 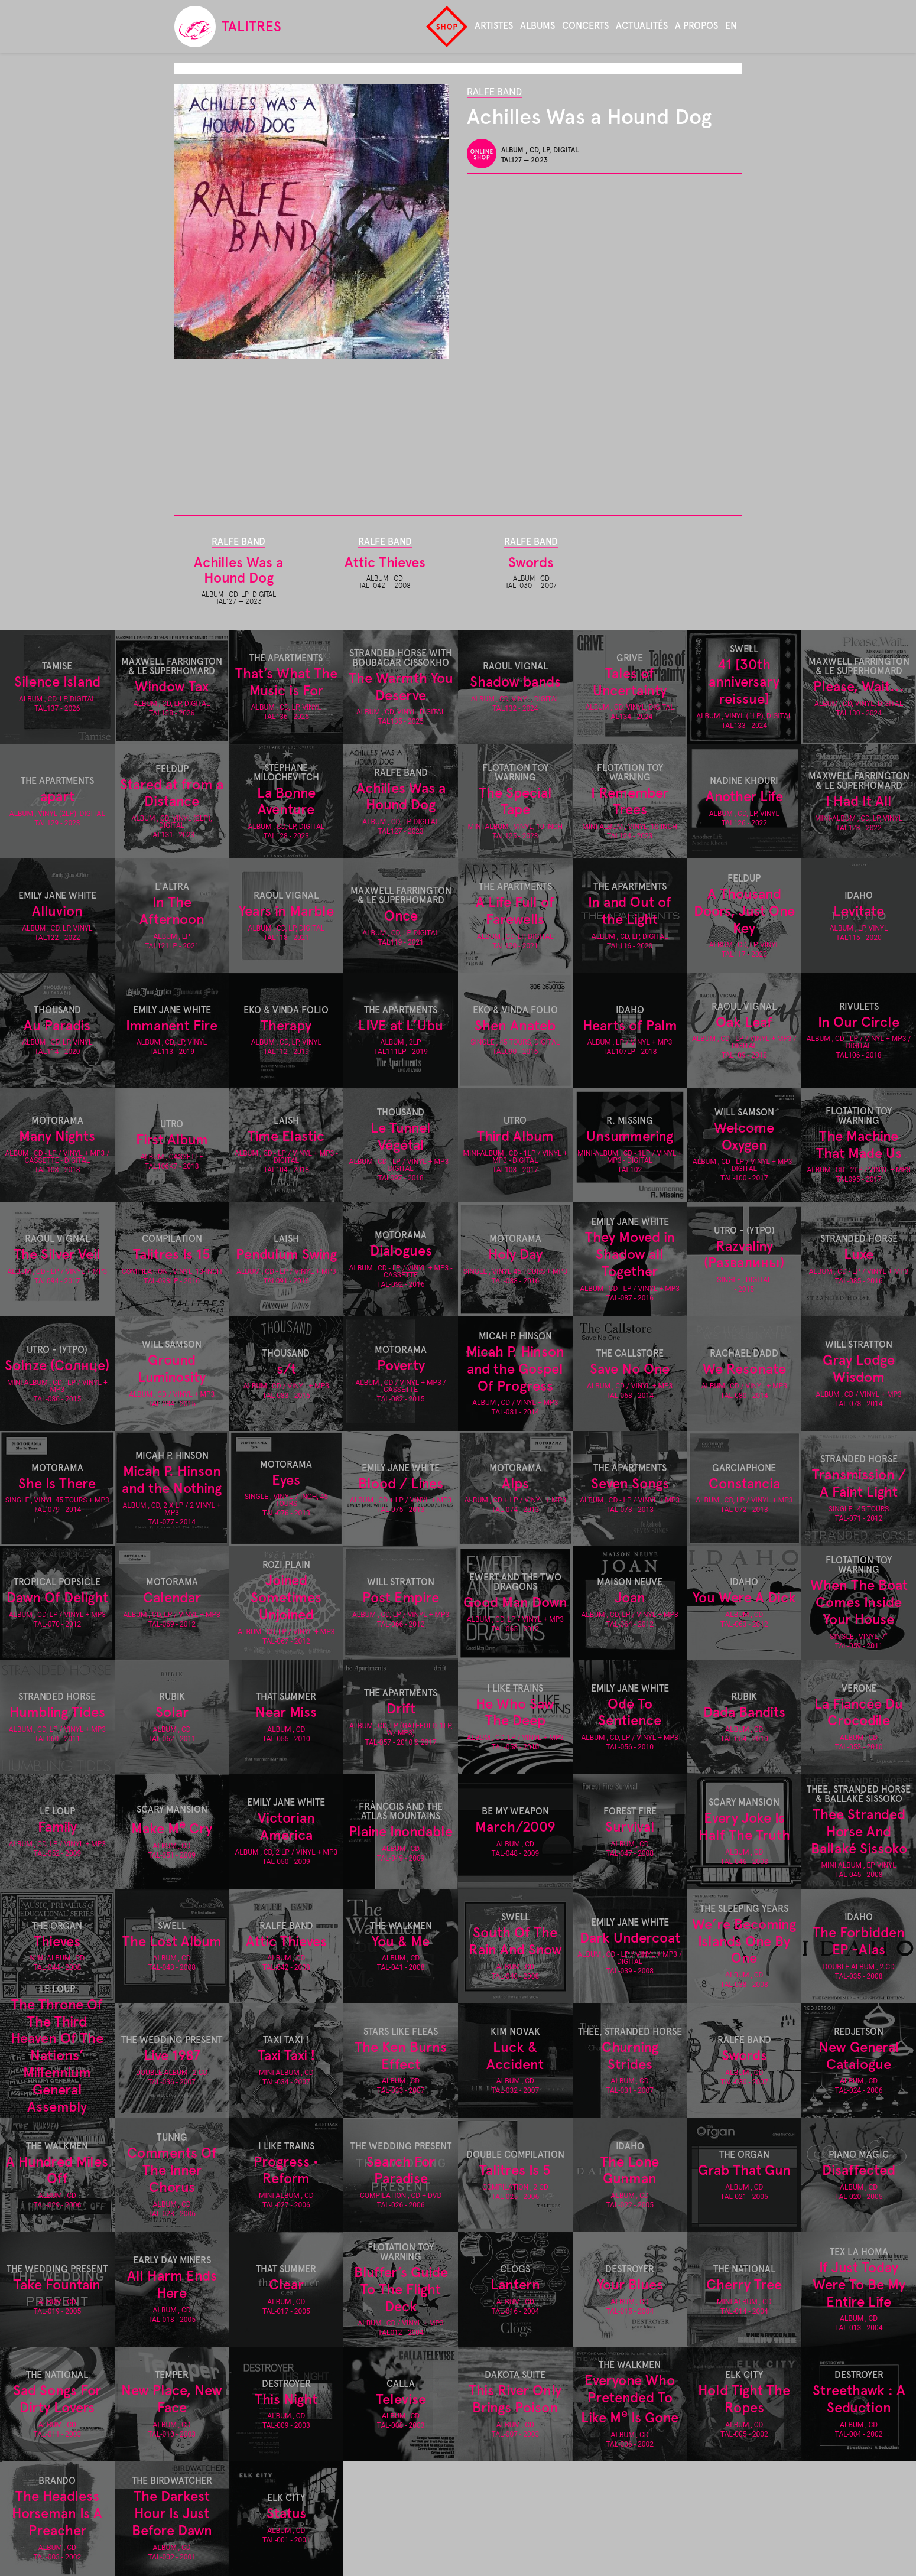 I want to click on Actualités, so click(x=642, y=25).